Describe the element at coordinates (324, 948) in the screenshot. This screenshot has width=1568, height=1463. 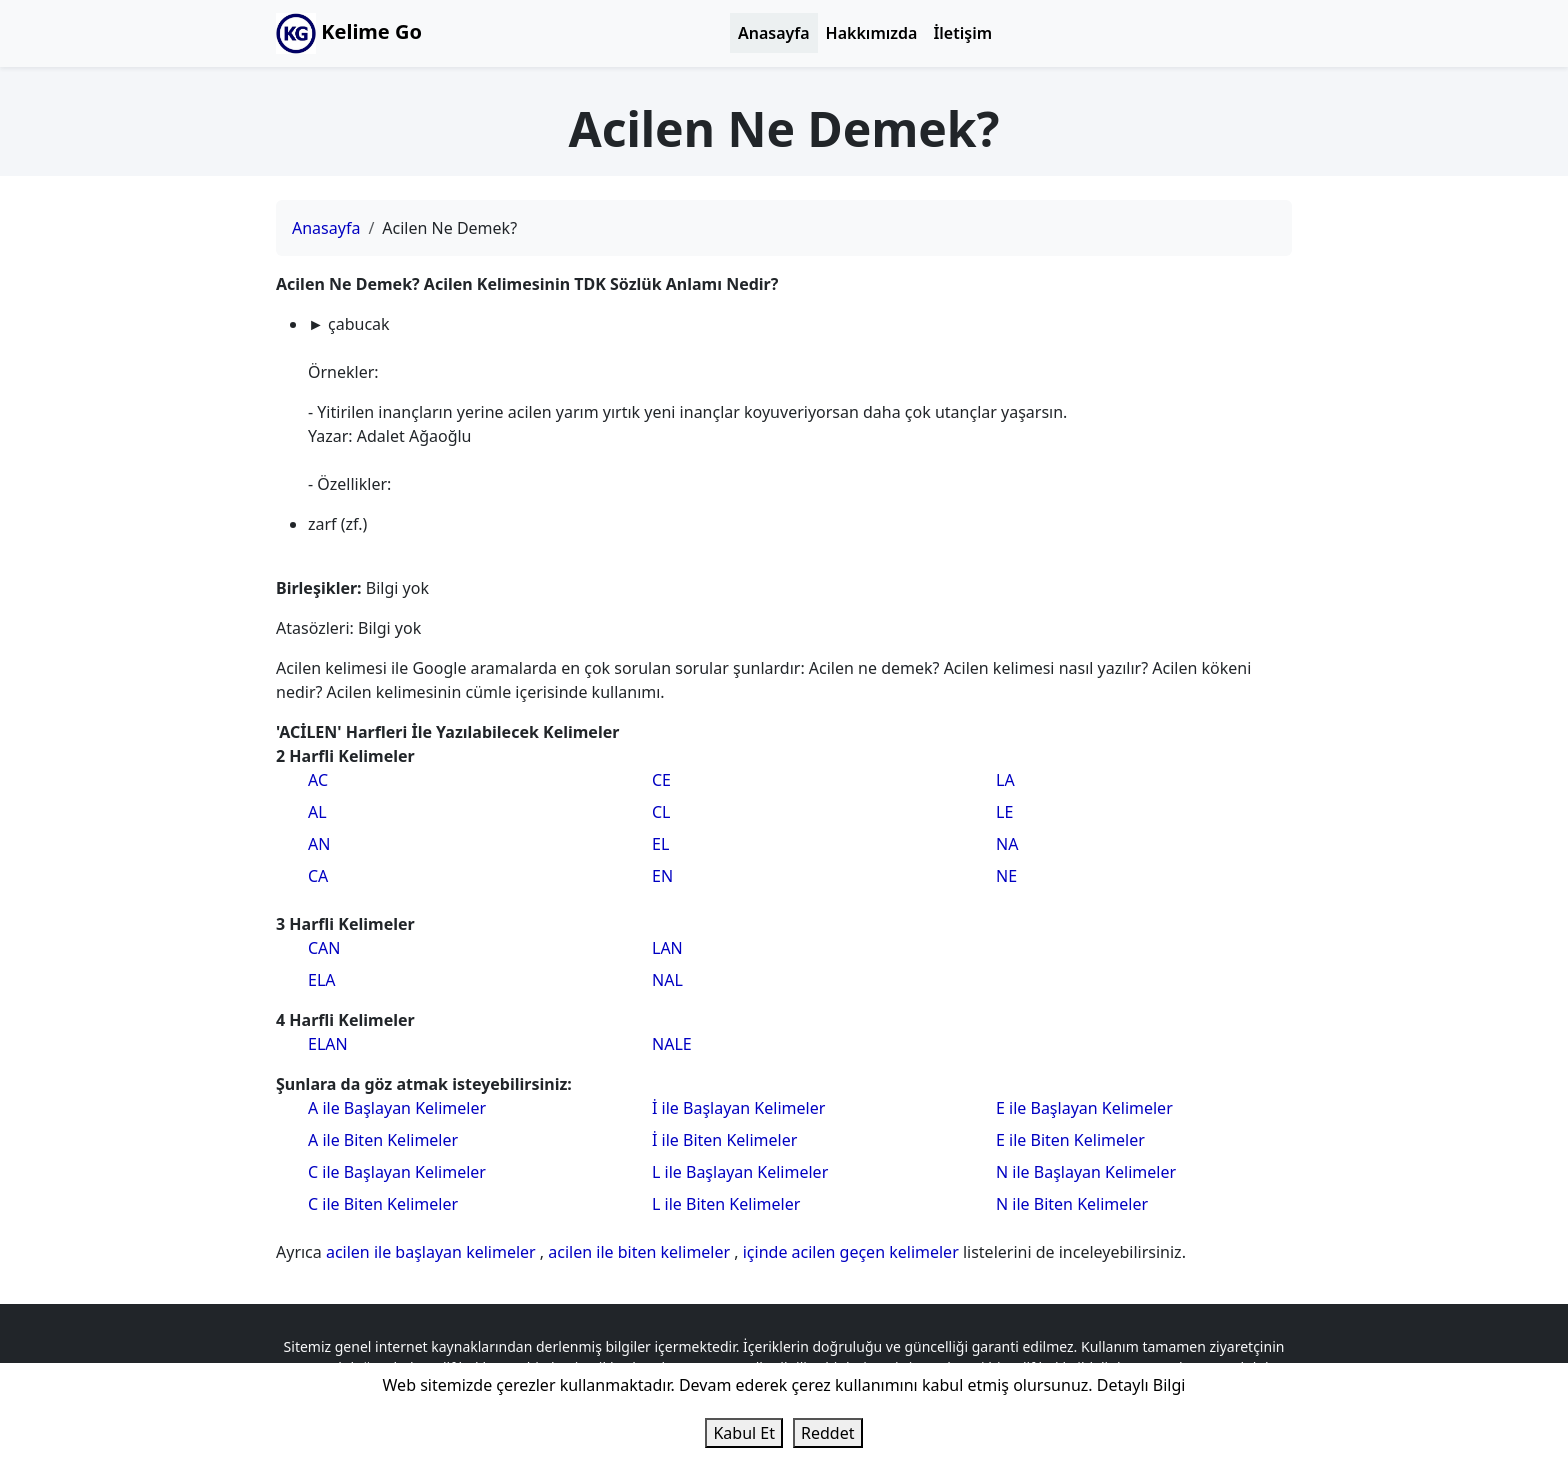
I see `CAN` at that location.